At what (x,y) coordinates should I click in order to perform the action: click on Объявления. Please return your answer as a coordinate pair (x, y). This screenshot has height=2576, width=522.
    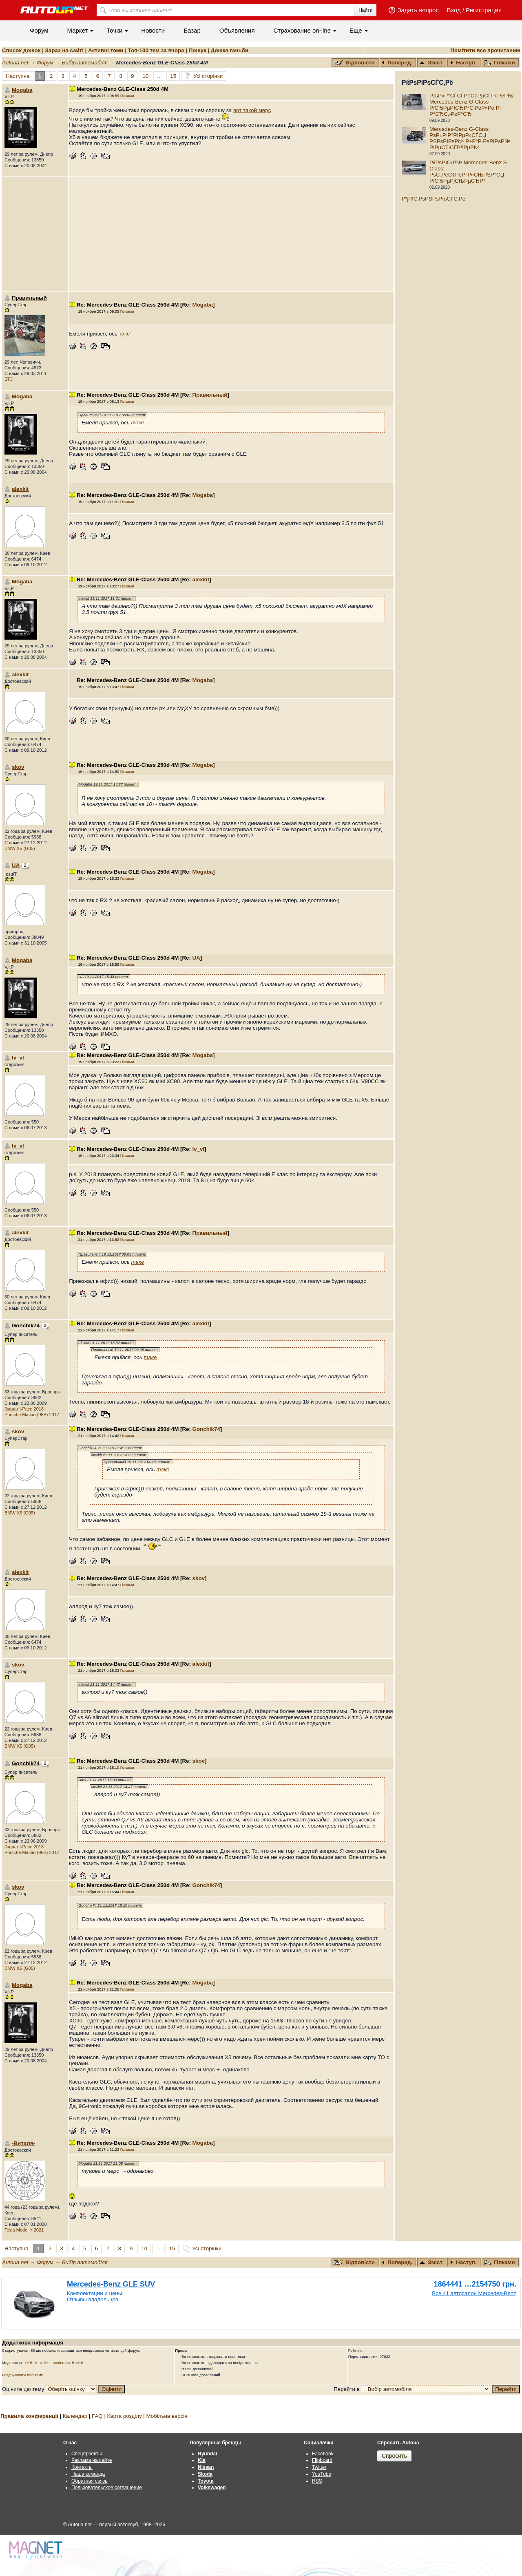
    Looking at the image, I should click on (237, 30).